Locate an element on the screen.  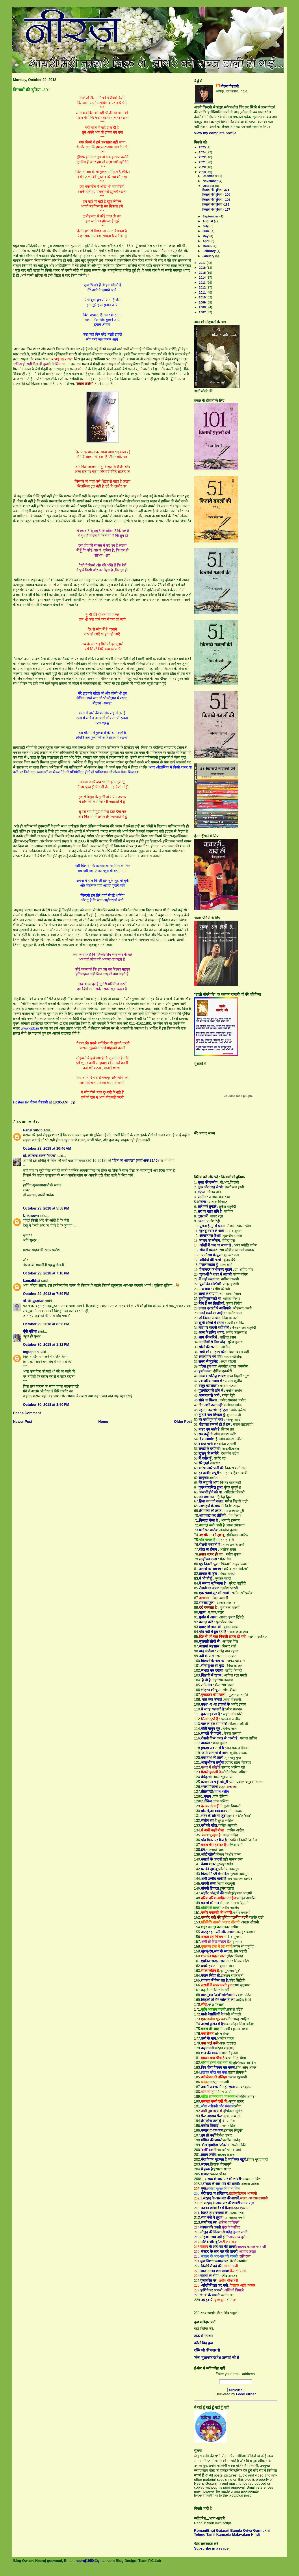
kamalbhai is located at coordinates (31, 1280).